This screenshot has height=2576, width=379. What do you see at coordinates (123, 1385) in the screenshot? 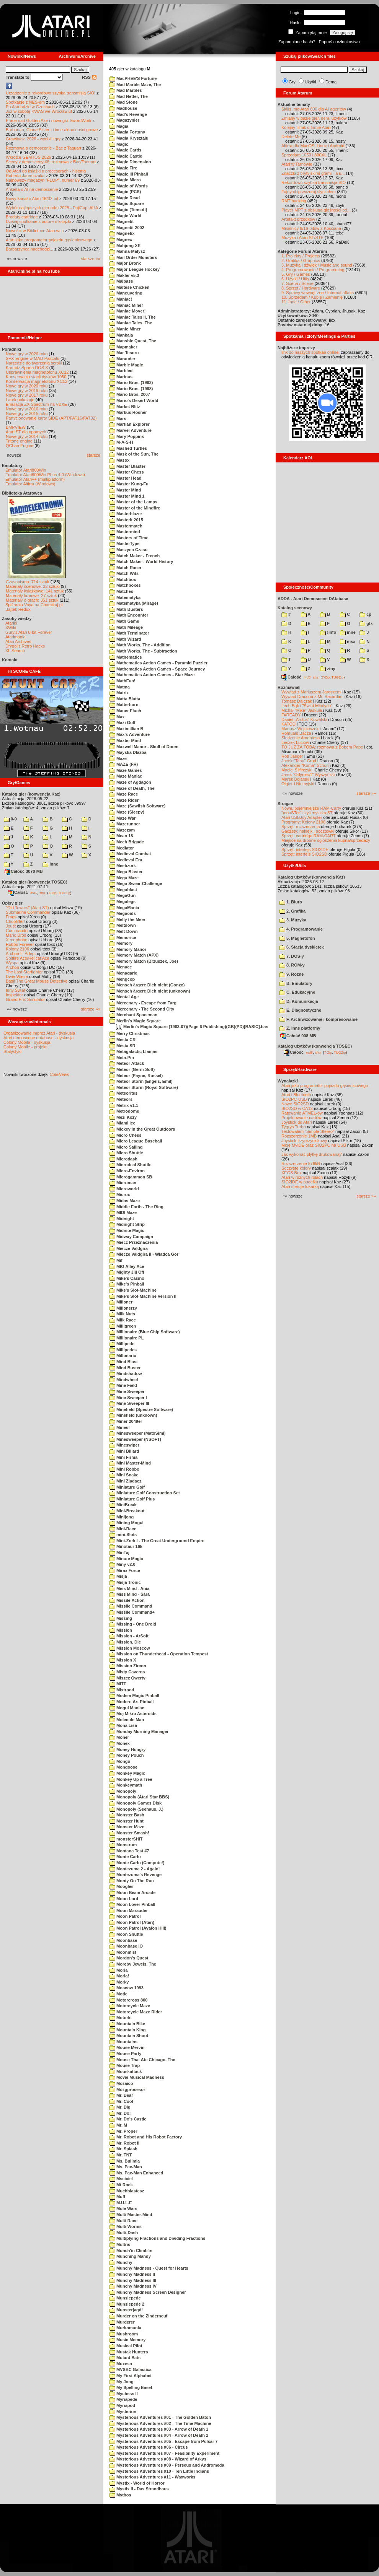
I see `Mine Field` at bounding box center [123, 1385].